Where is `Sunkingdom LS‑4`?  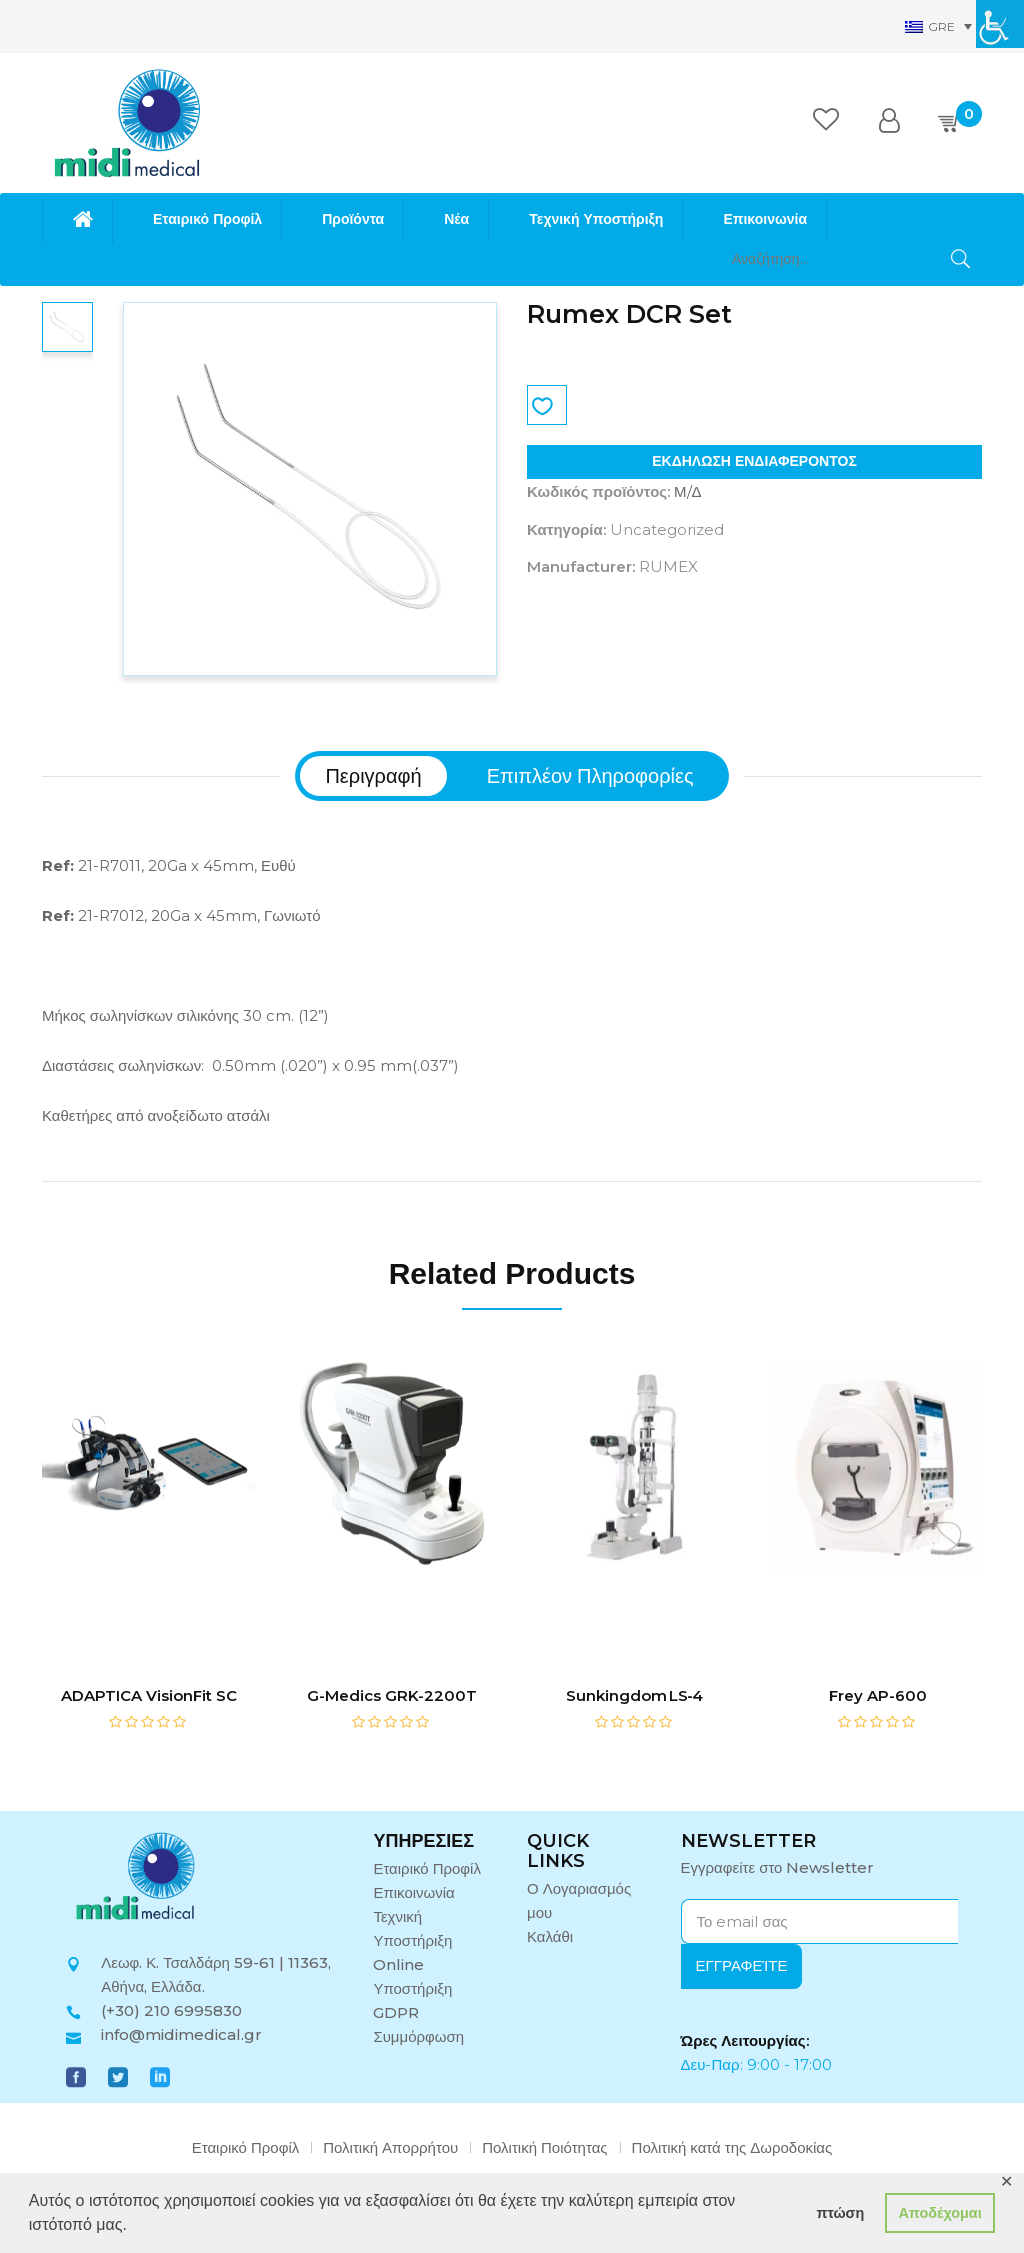
Sunkingdom LS‑4 is located at coordinates (635, 1695).